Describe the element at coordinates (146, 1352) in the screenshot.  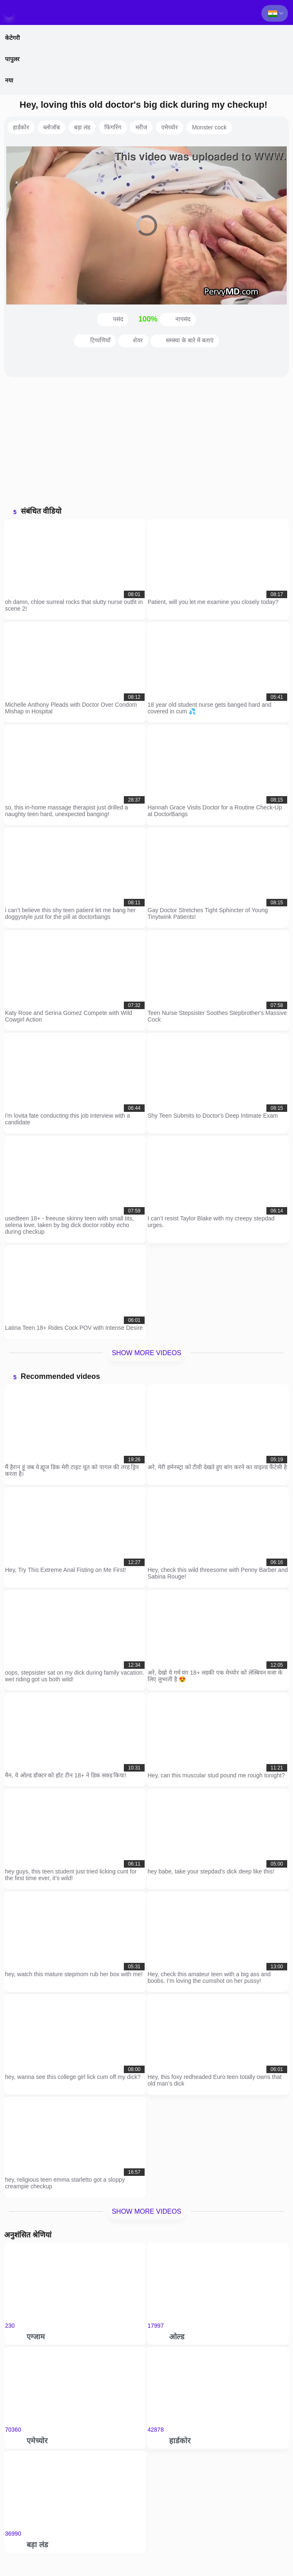
I see `Show more videos` at that location.